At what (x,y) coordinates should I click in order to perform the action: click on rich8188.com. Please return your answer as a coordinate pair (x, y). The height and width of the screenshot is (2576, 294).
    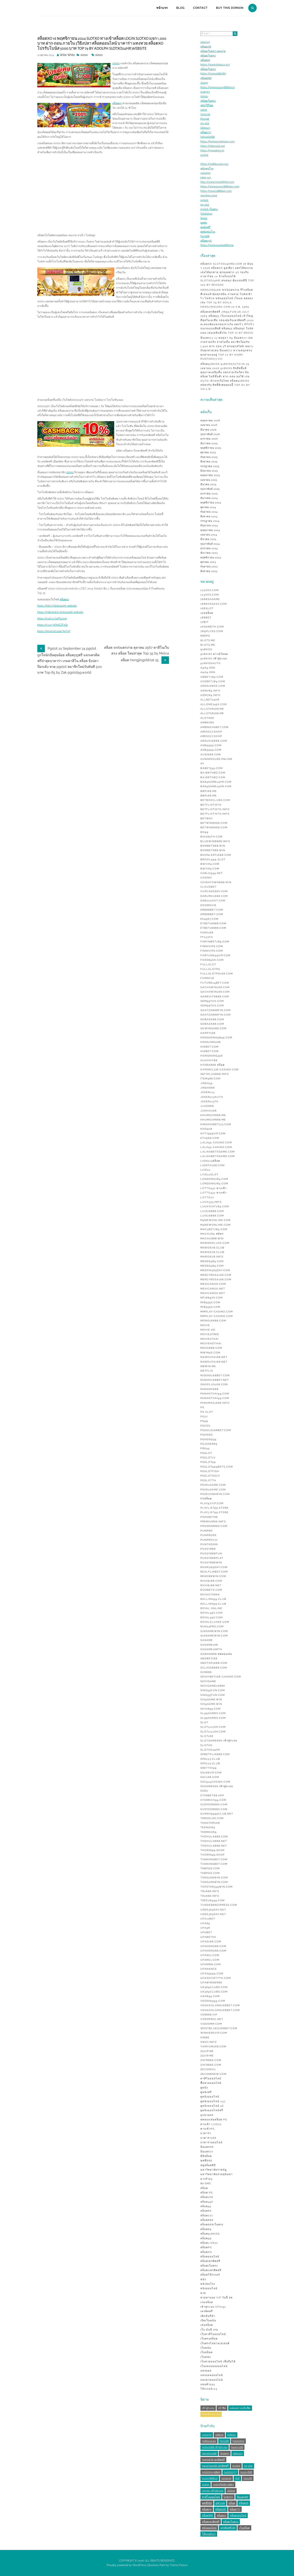
    Looking at the image, I should click on (211, 1580).